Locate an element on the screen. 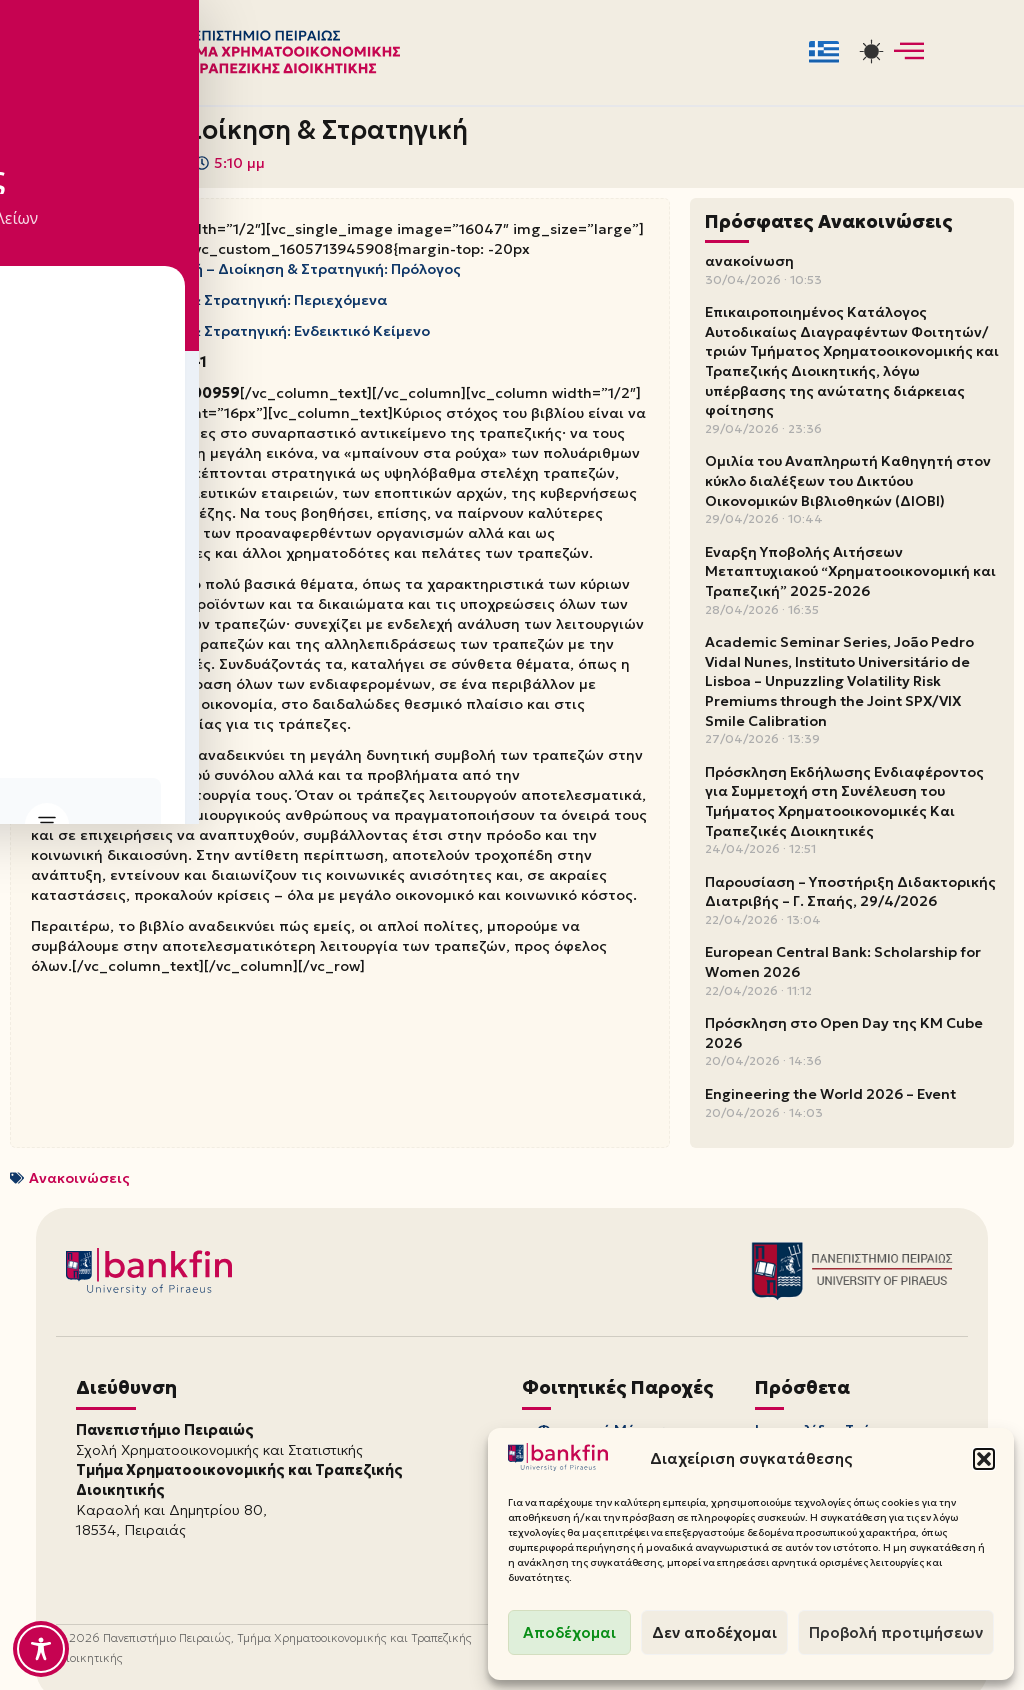 The image size is (1024, 1690). Προβολή προτιμήσεων is located at coordinates (896, 1632).